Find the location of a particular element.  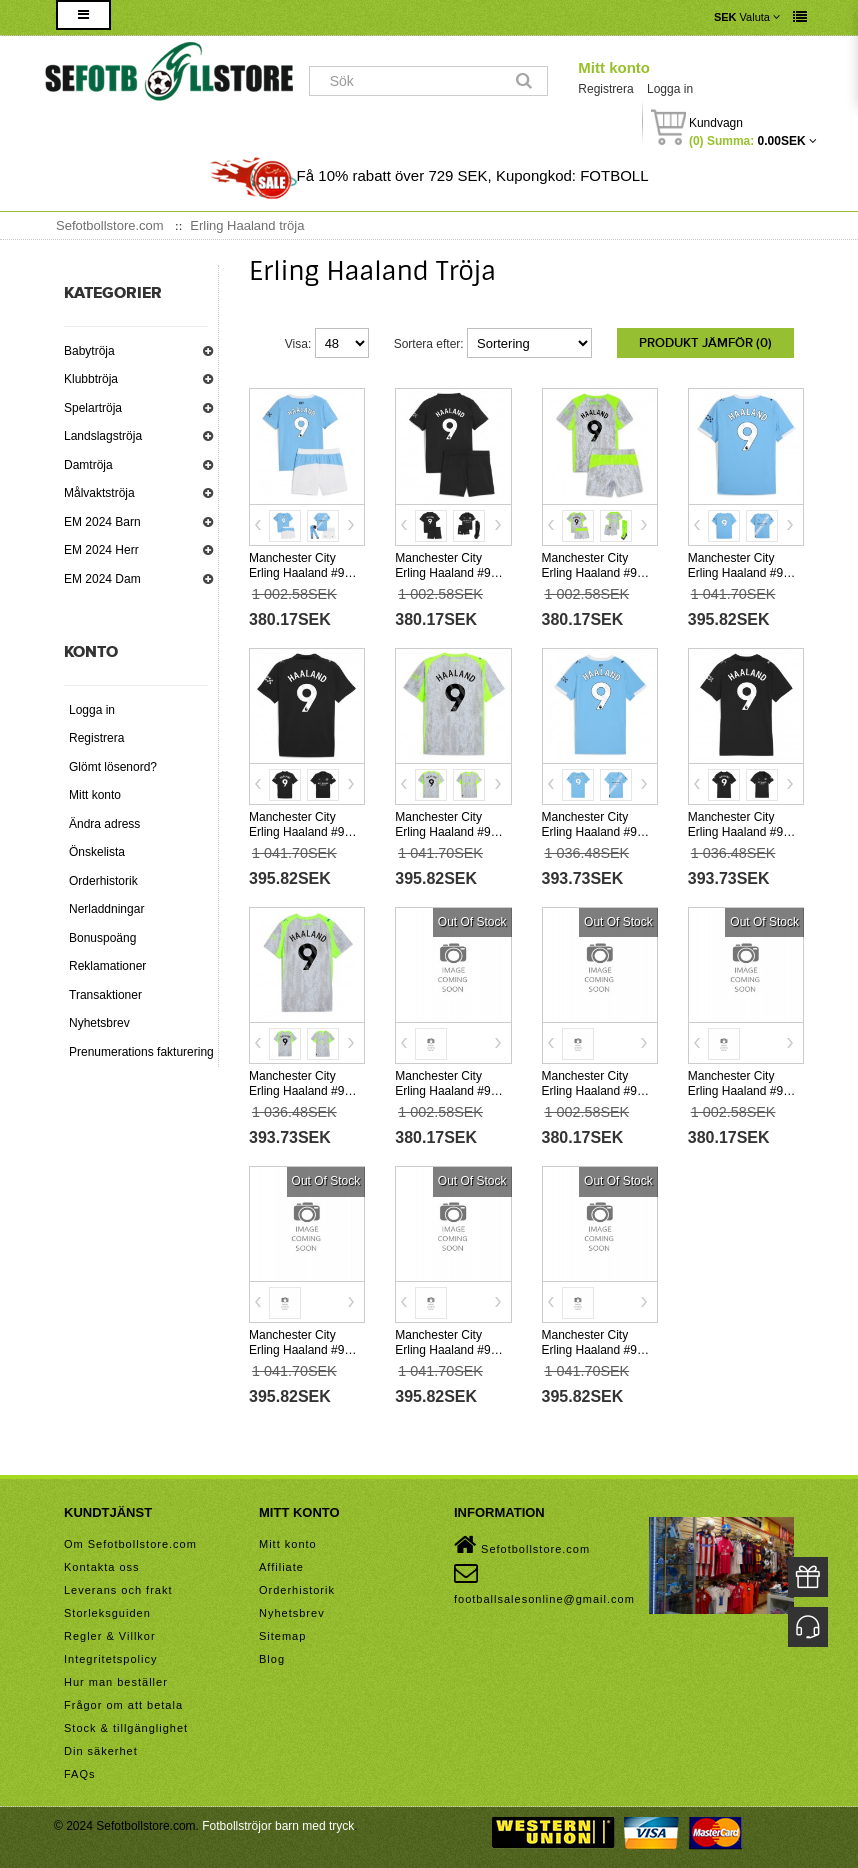

Önskelista is located at coordinates (97, 852).